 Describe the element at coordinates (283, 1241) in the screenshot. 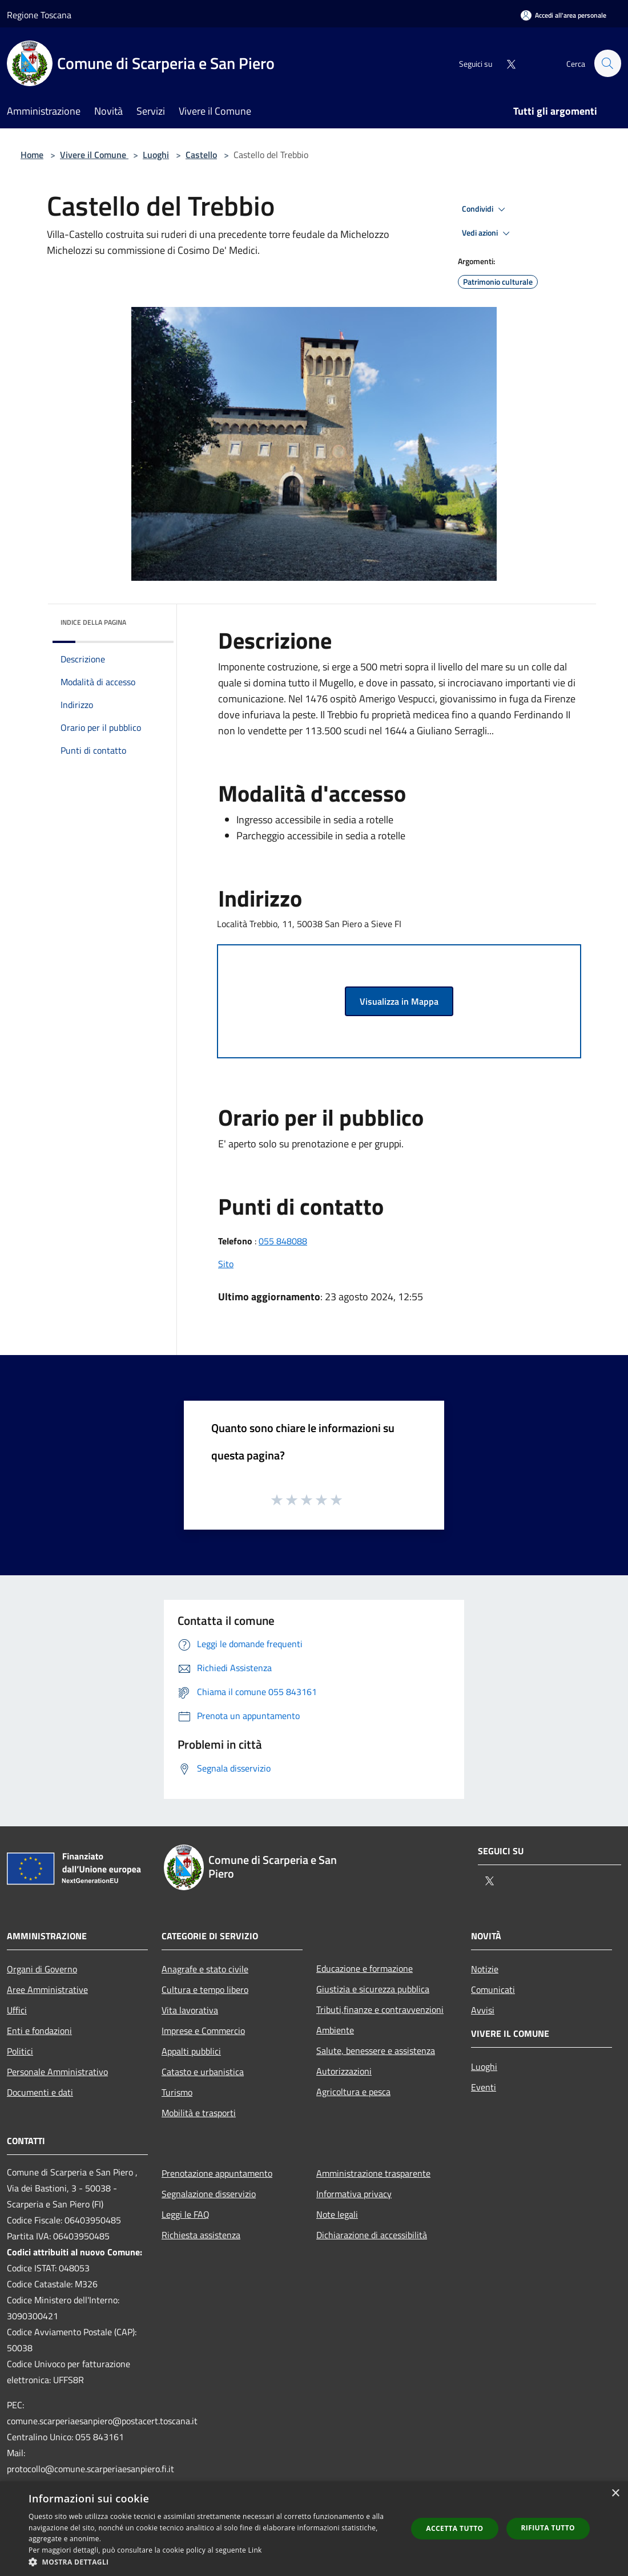

I see `055 848088` at that location.